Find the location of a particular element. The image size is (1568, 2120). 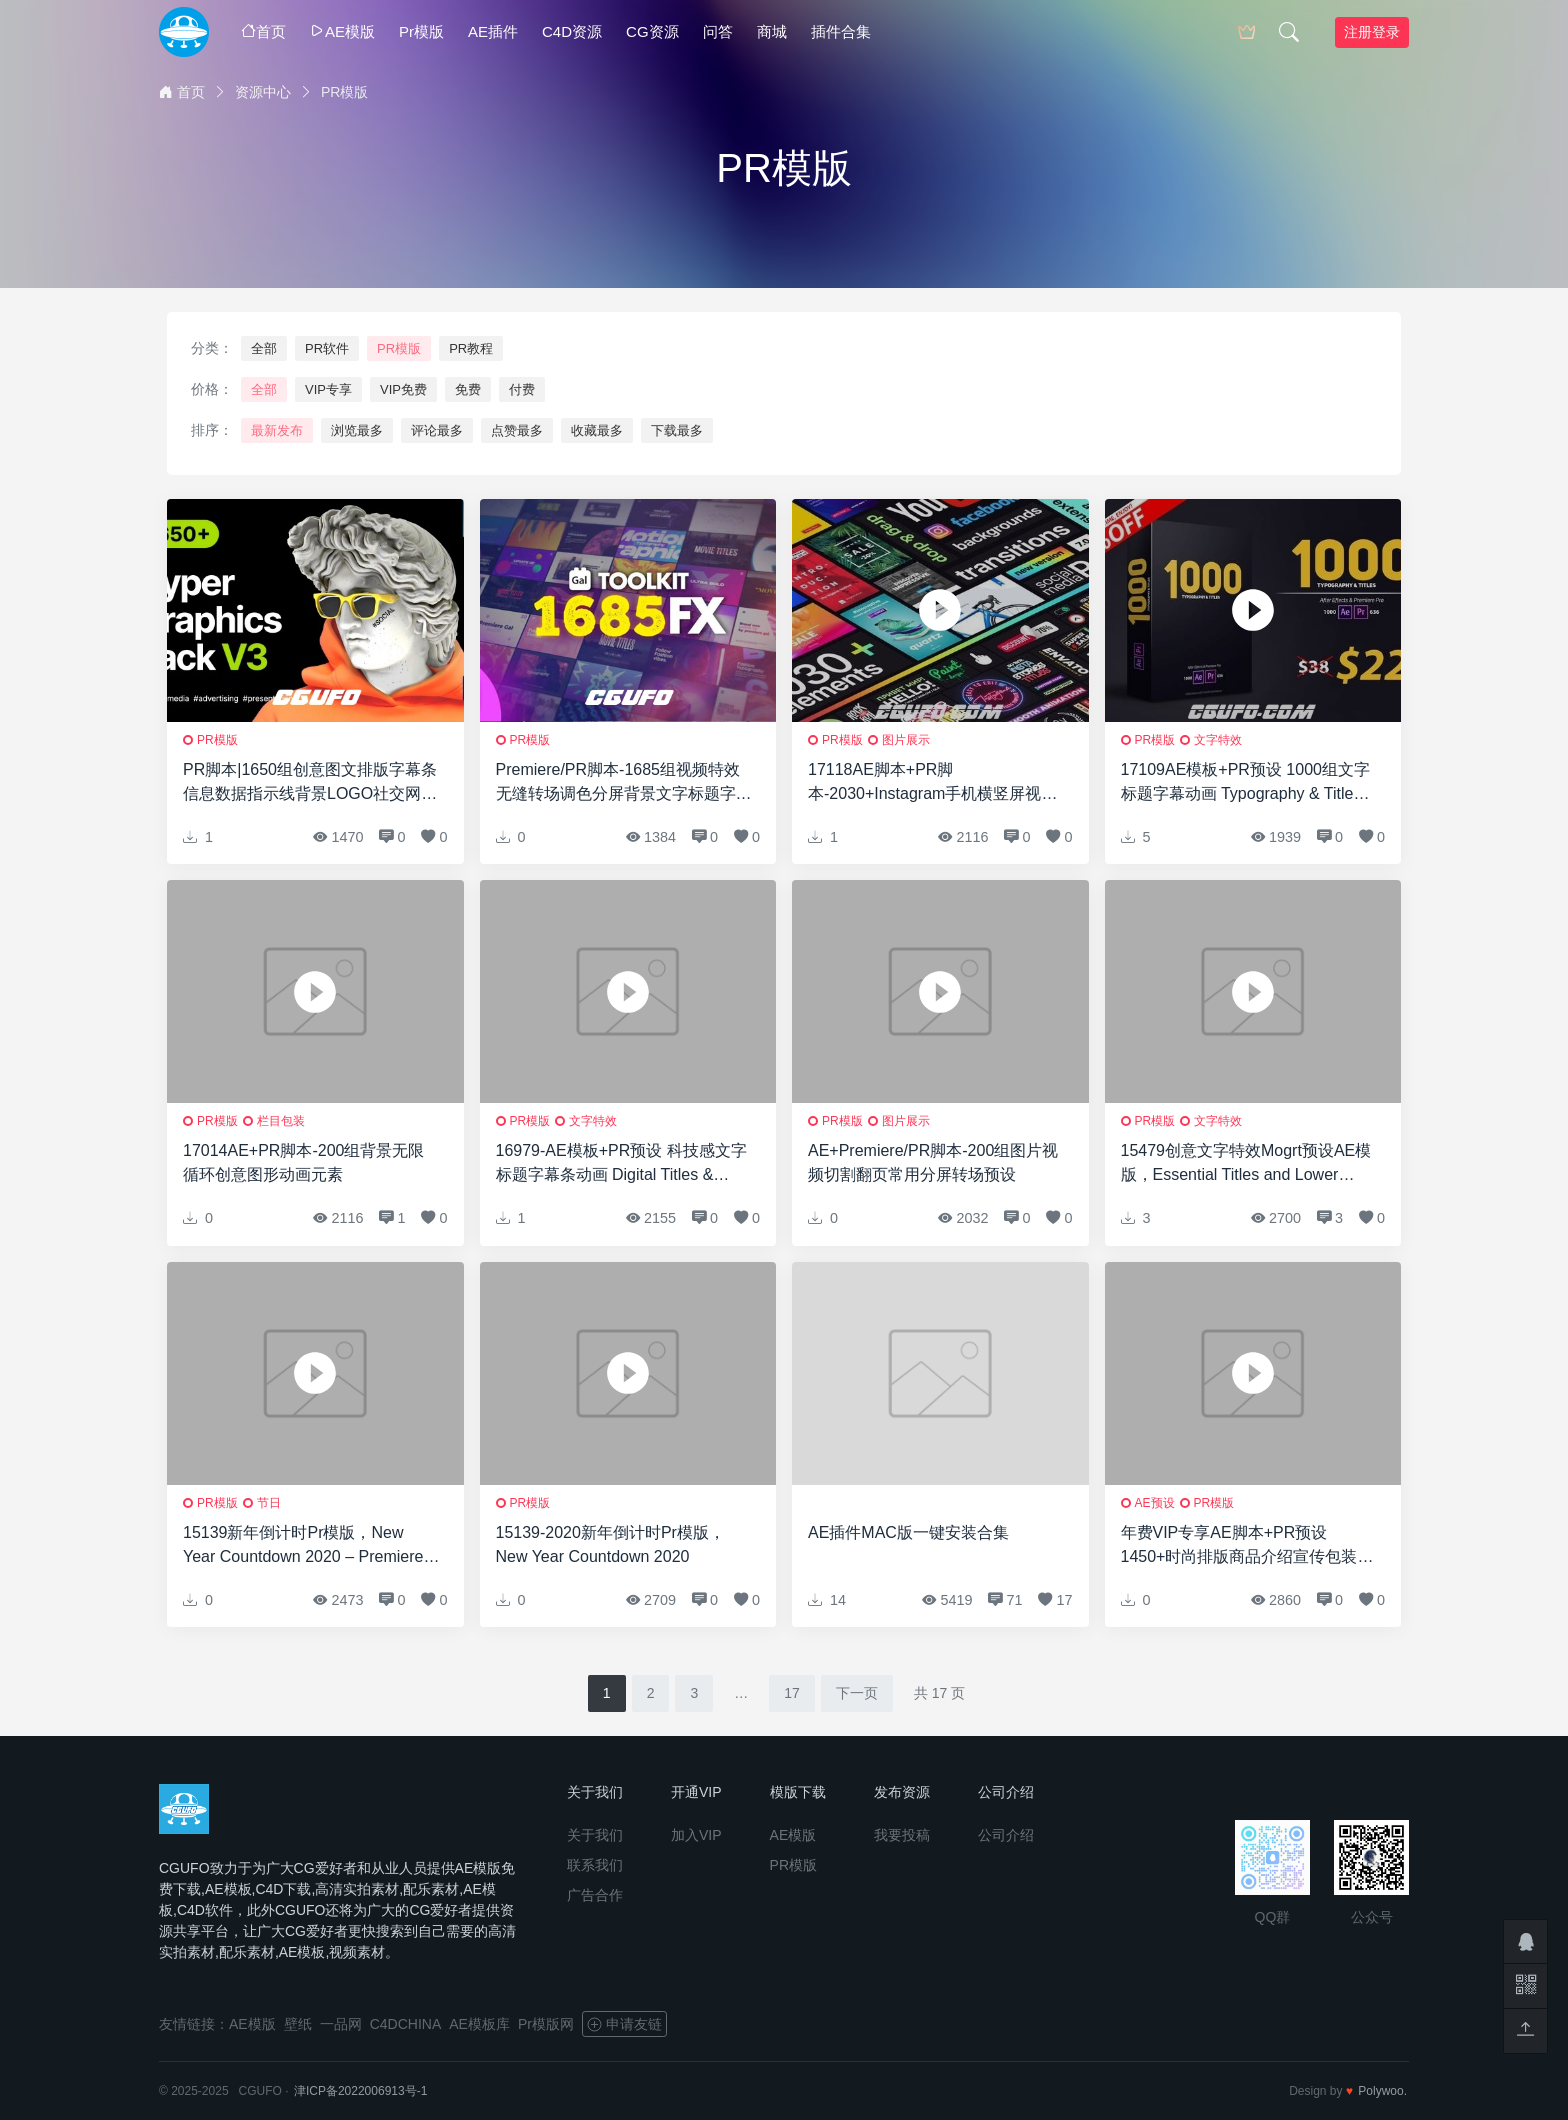

PR软件 is located at coordinates (327, 348).